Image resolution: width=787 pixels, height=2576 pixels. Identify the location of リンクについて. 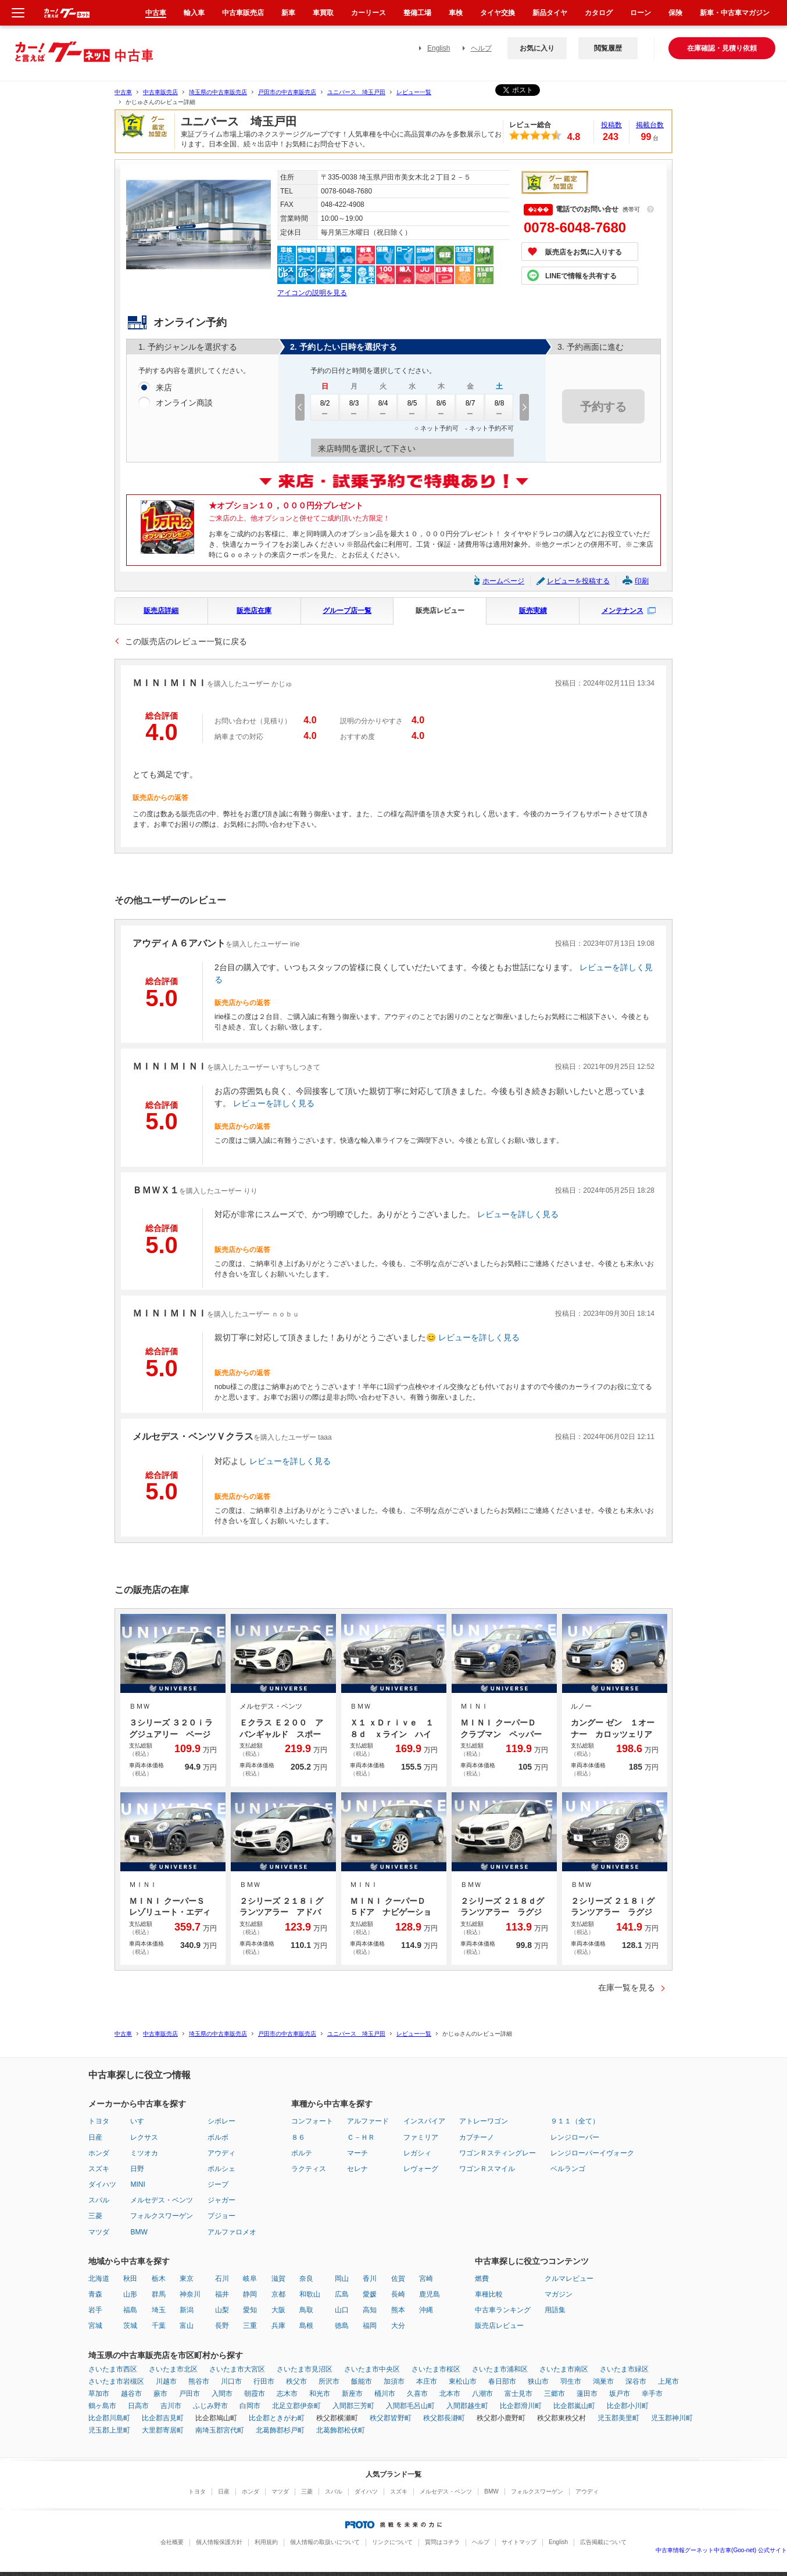
(392, 2542).